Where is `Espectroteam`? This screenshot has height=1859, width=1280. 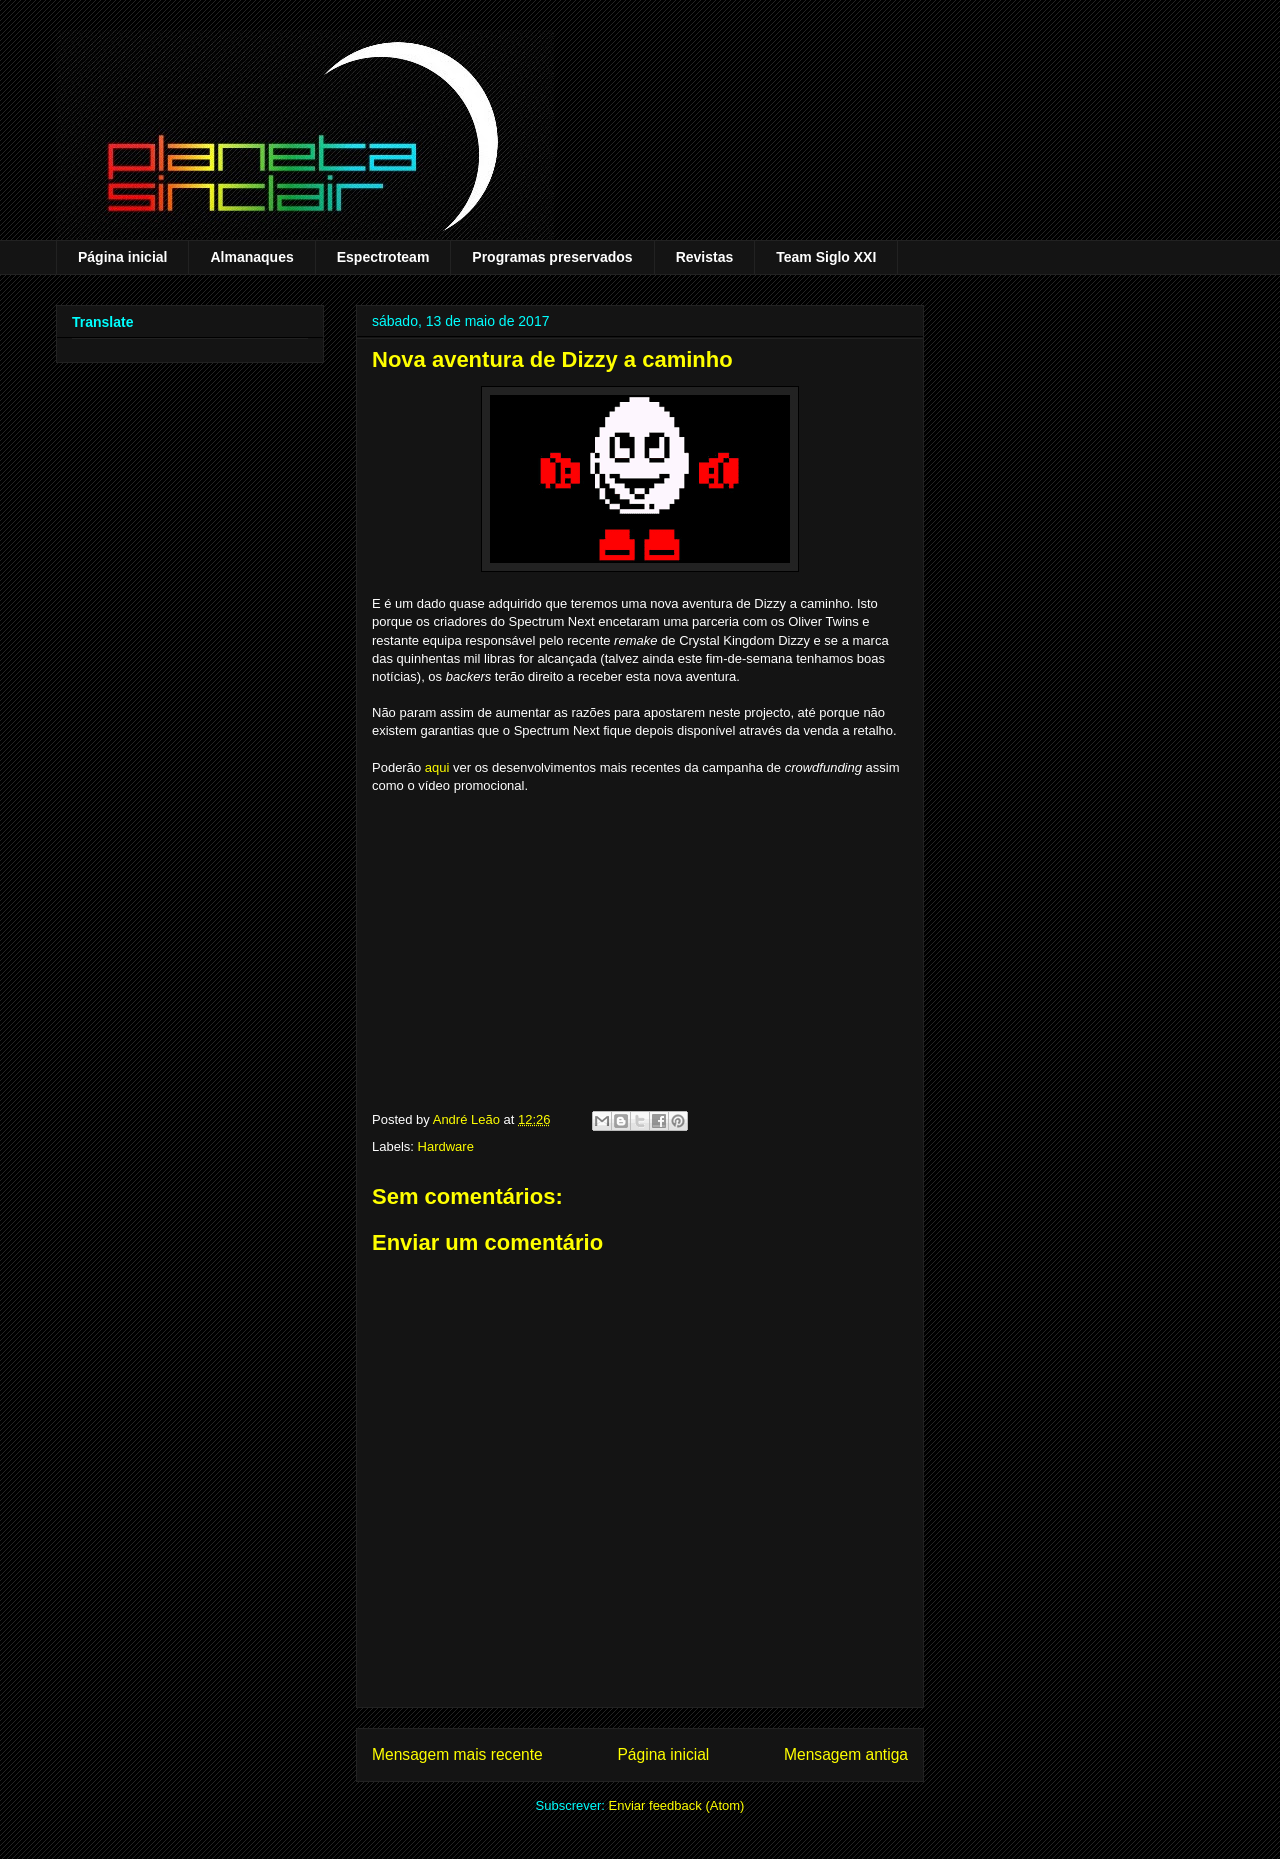 Espectroteam is located at coordinates (383, 257).